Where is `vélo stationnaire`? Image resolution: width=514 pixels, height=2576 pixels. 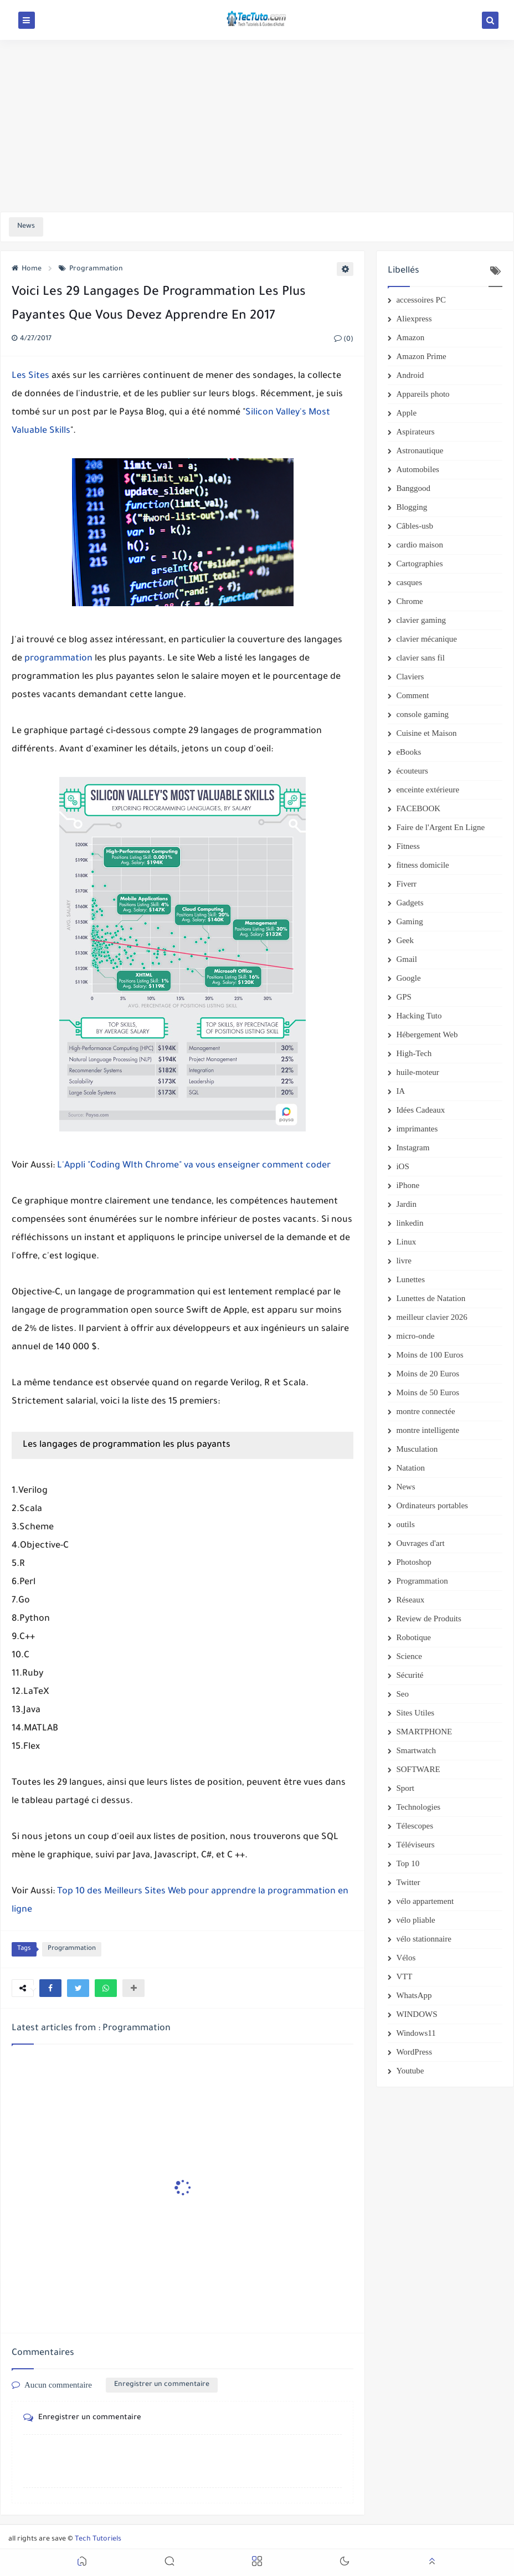
vélo stationnaire is located at coordinates (423, 1938).